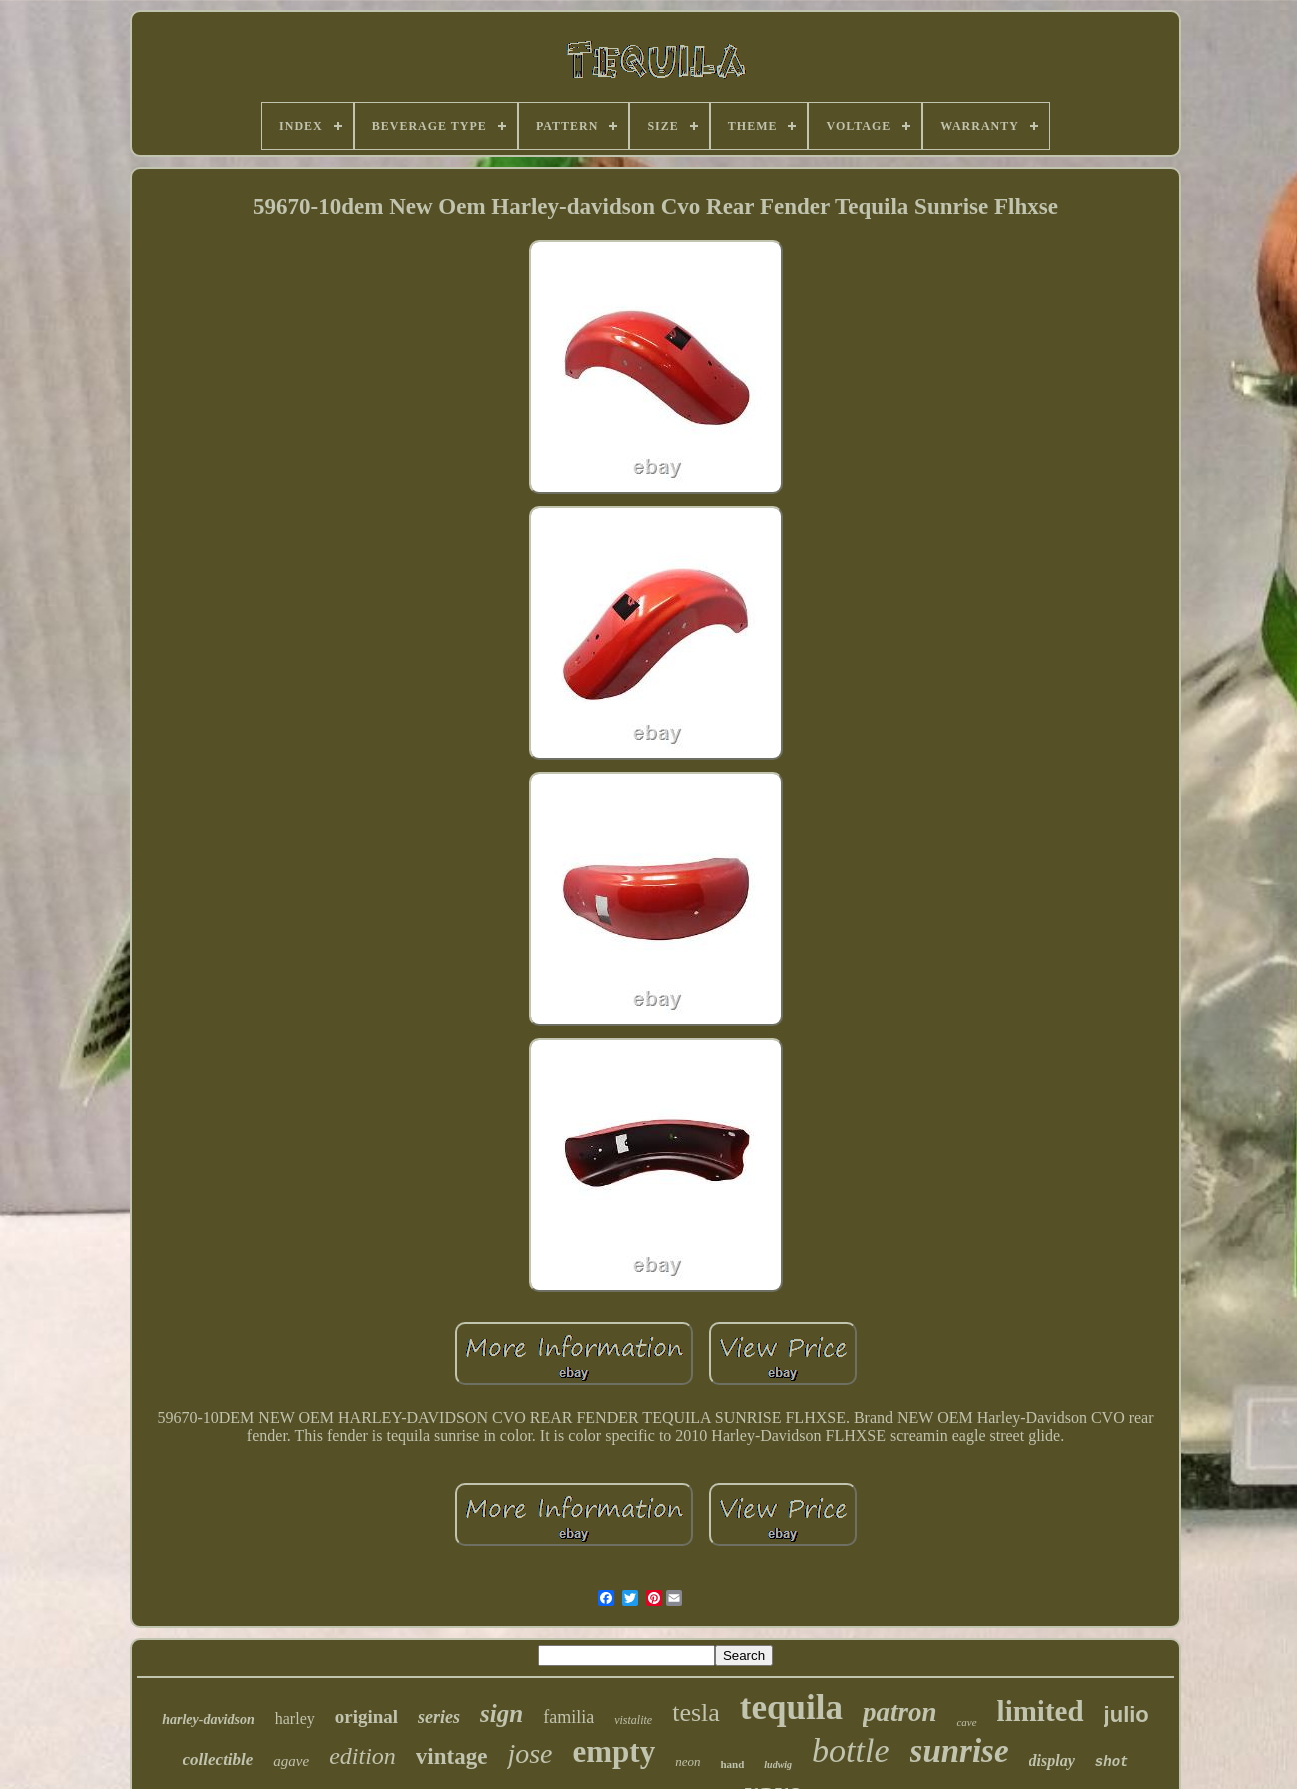 The height and width of the screenshot is (1789, 1297). I want to click on original, so click(366, 1716).